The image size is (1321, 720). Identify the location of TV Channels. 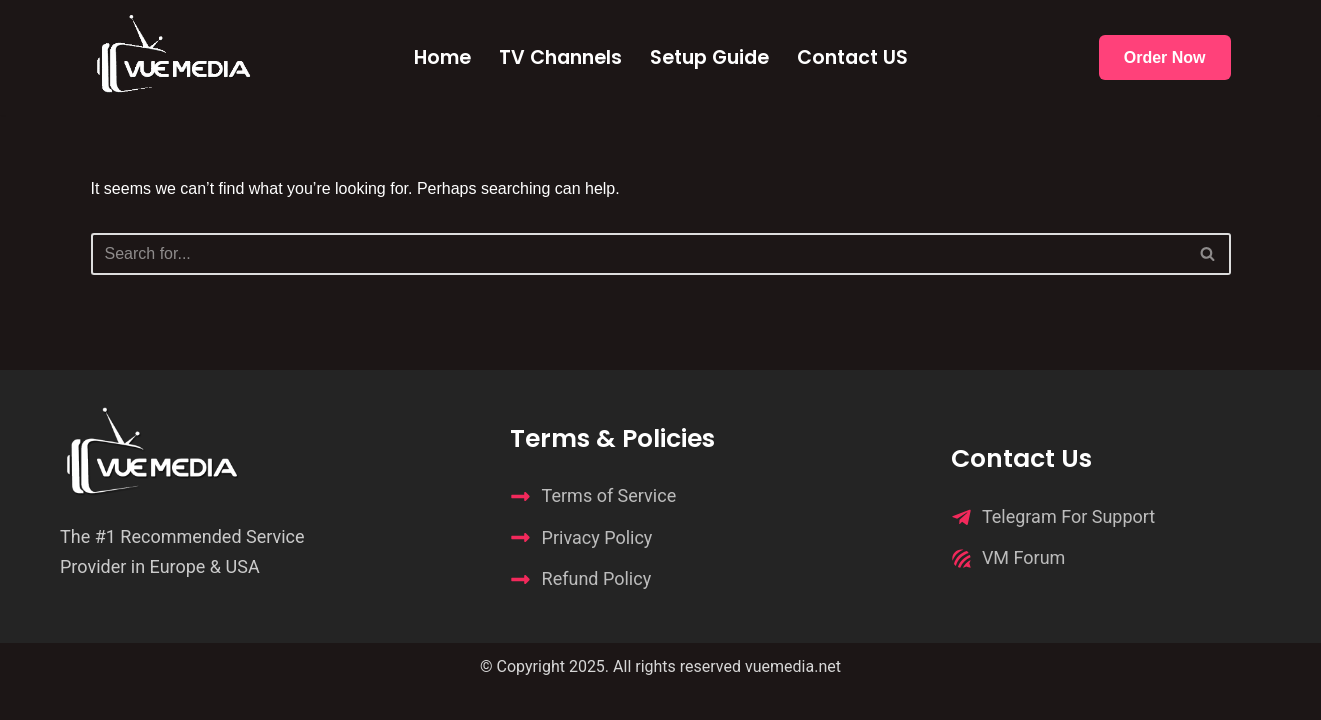
(560, 57).